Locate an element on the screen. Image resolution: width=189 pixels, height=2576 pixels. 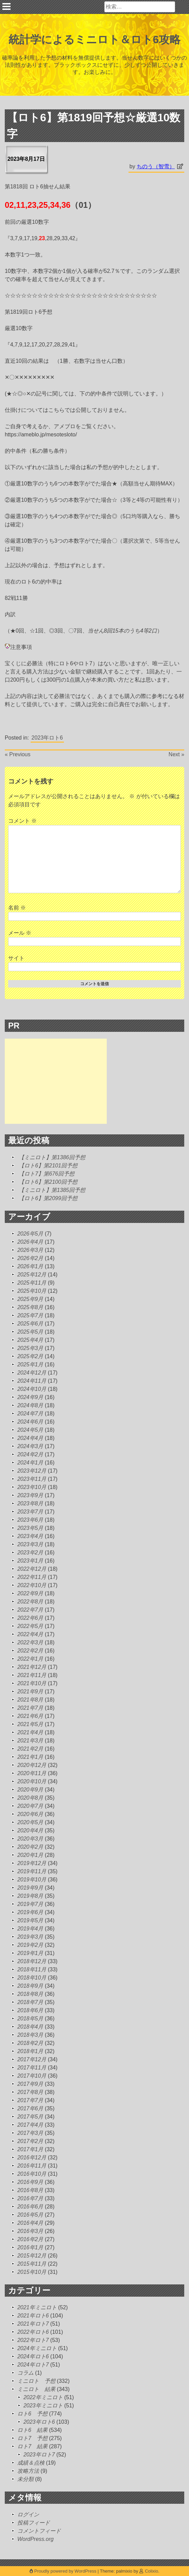
2018年2月 is located at coordinates (30, 2043).